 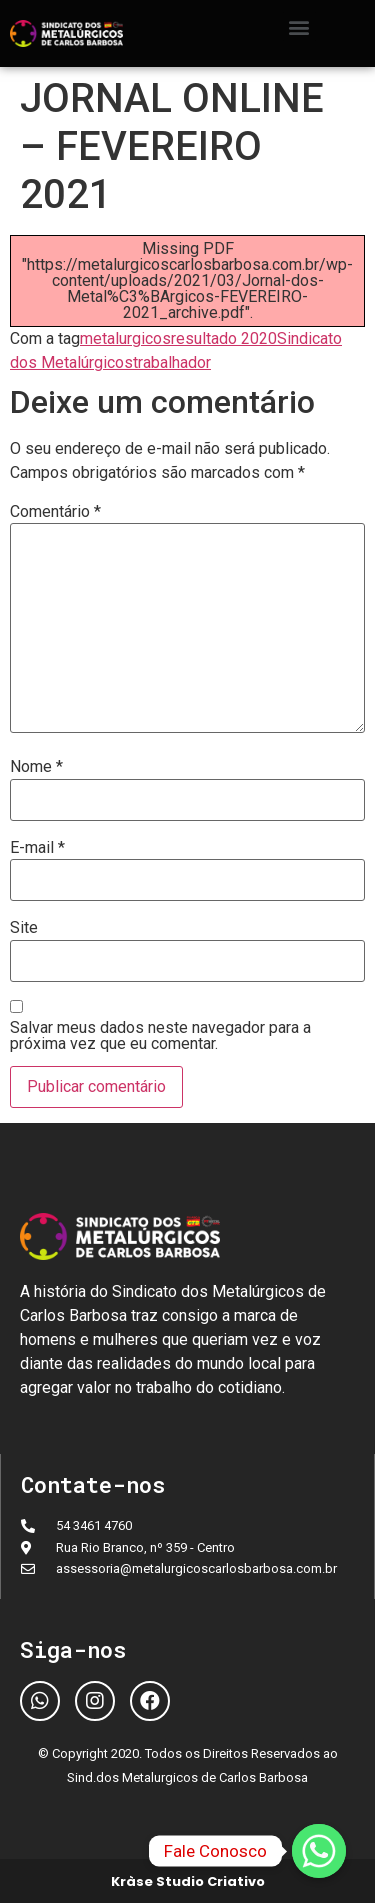 What do you see at coordinates (36, 767) in the screenshot?
I see `Nome` at bounding box center [36, 767].